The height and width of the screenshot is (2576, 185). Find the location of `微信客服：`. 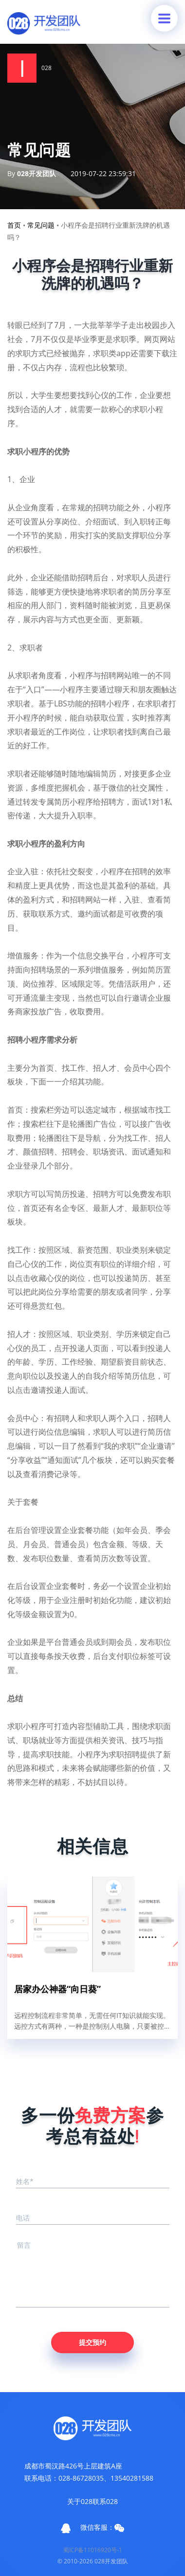

微信客服： is located at coordinates (102, 2527).